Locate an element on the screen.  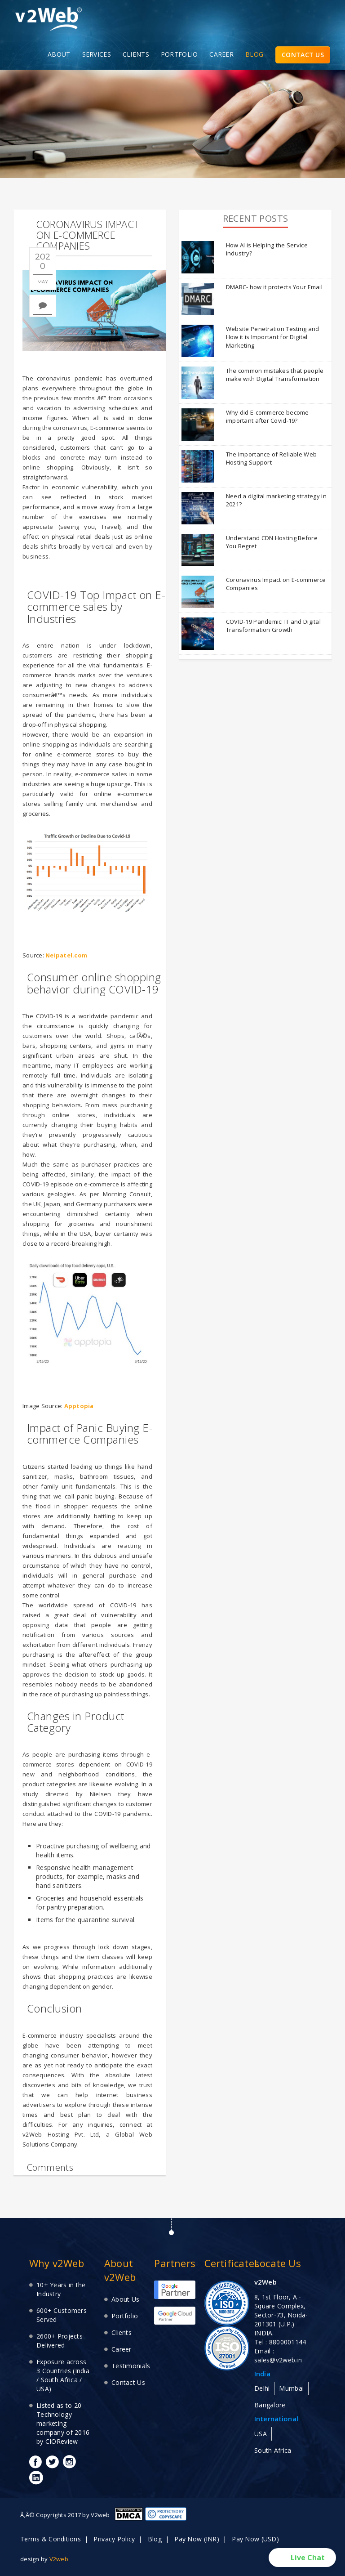
The common mistakes that people make with Digital Transformation is located at coordinates (275, 375).